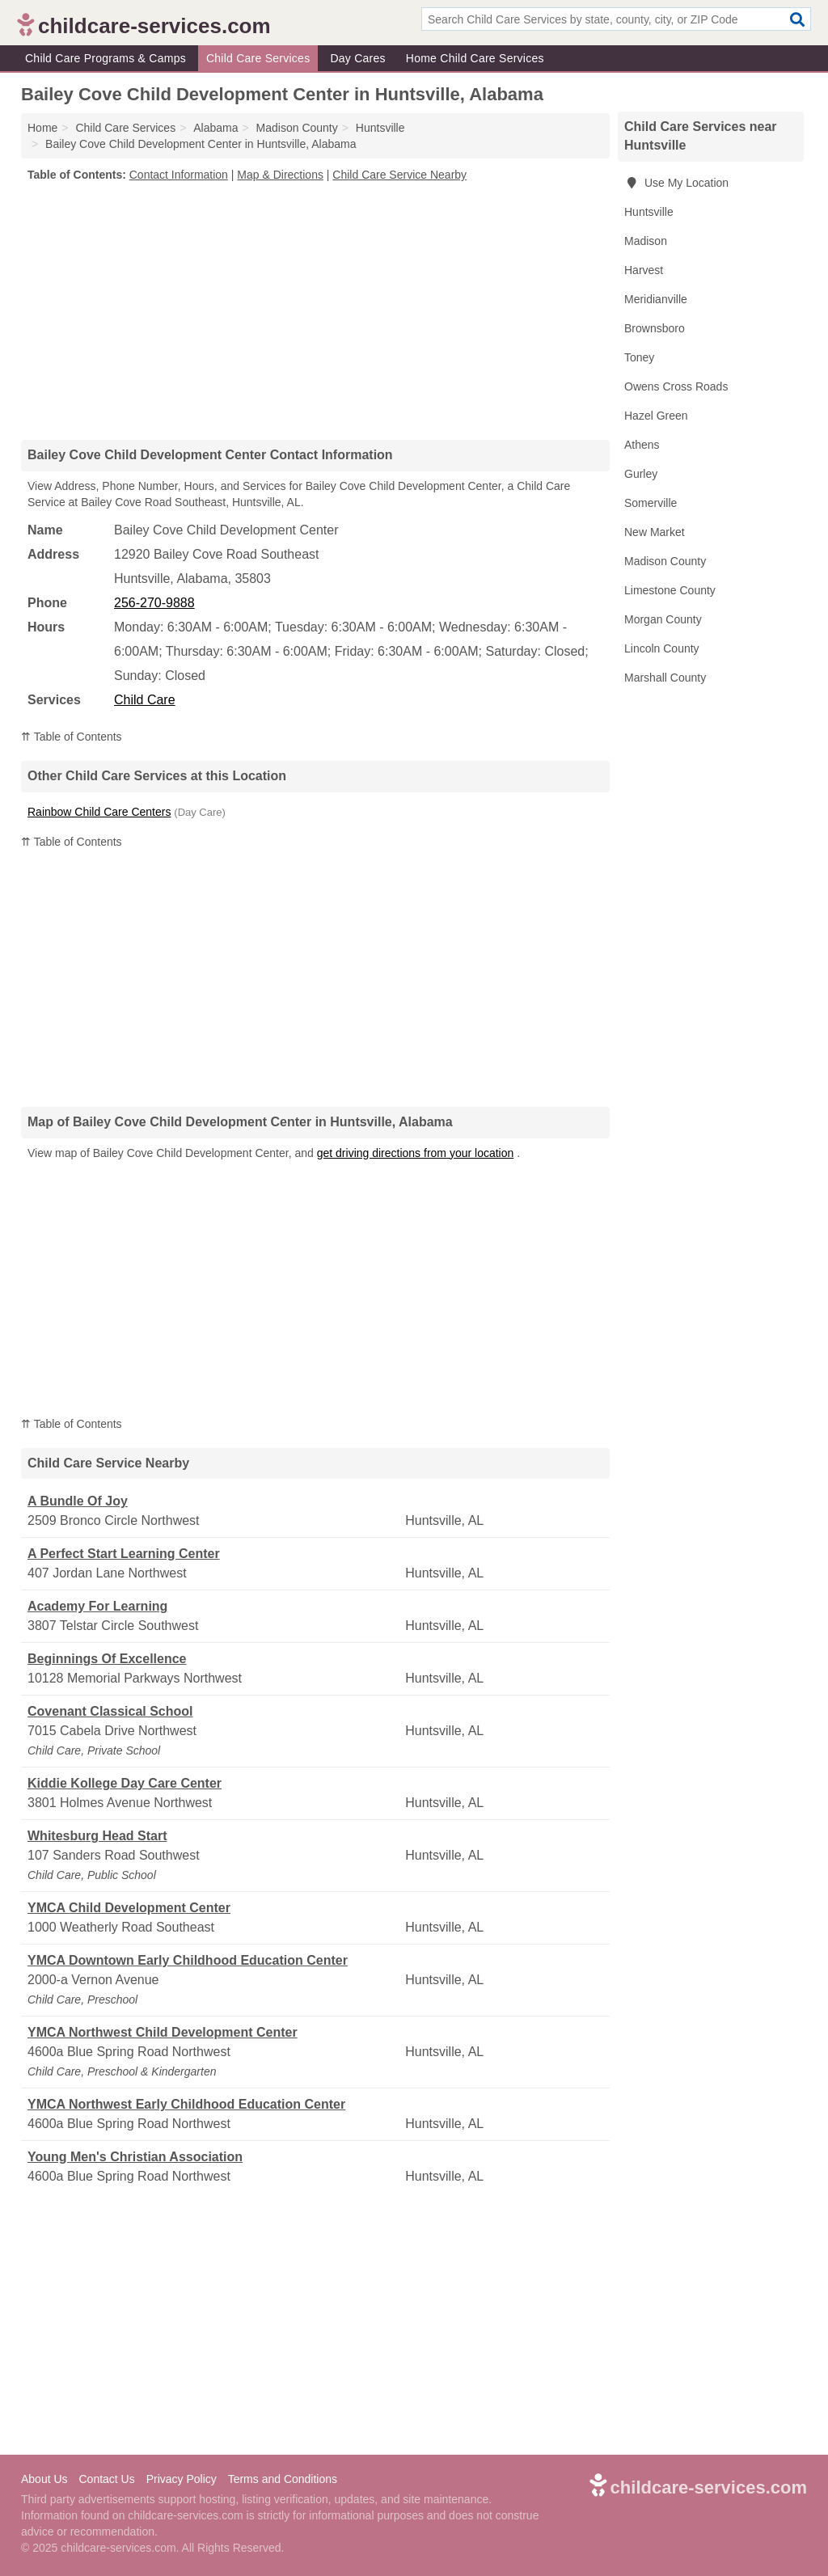 The image size is (828, 2576). What do you see at coordinates (475, 58) in the screenshot?
I see `Home Child Care Services` at bounding box center [475, 58].